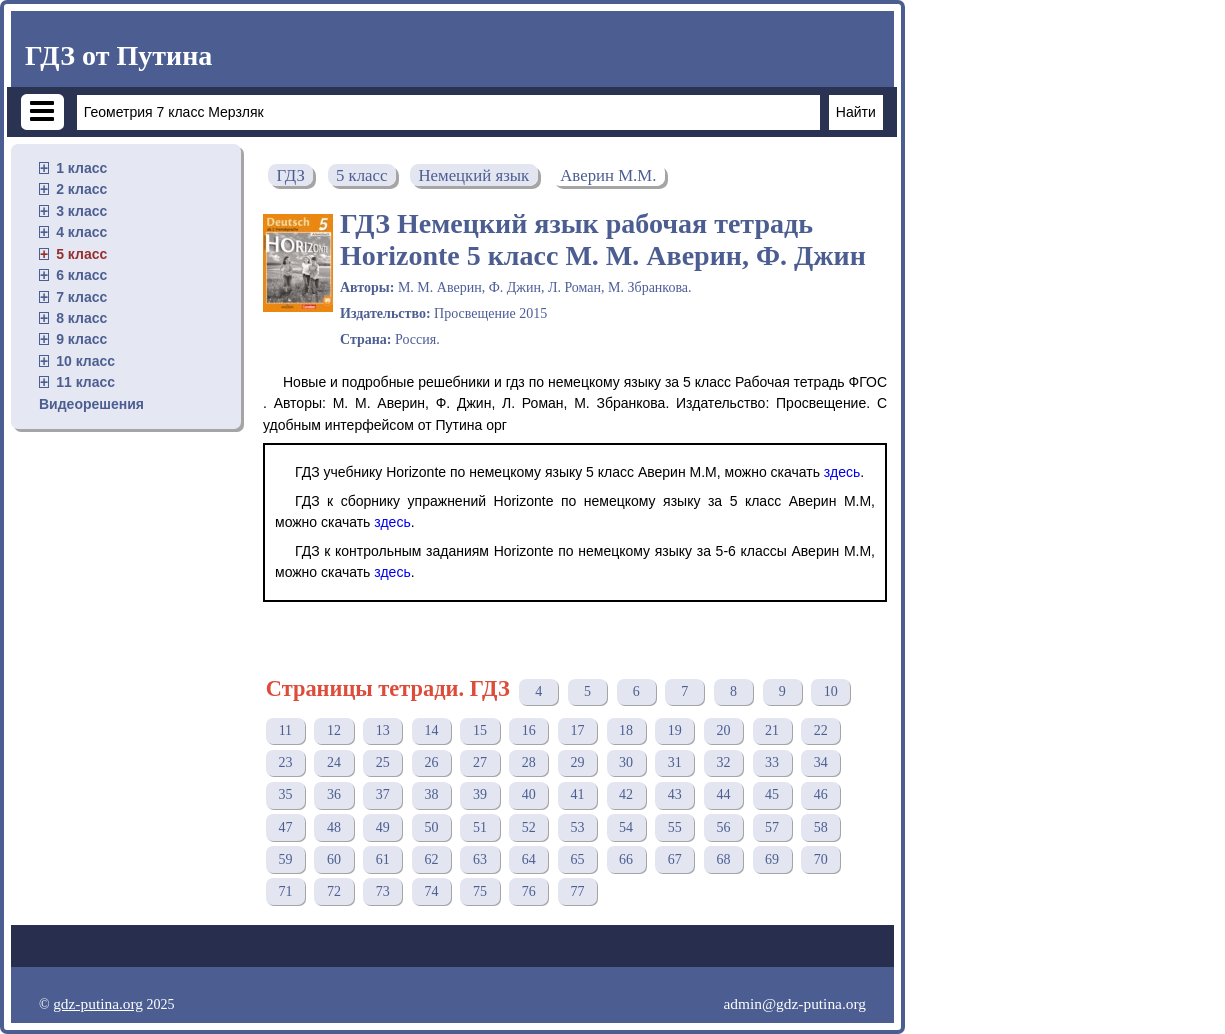 The image size is (1225, 1034). What do you see at coordinates (821, 859) in the screenshot?
I see `70` at bounding box center [821, 859].